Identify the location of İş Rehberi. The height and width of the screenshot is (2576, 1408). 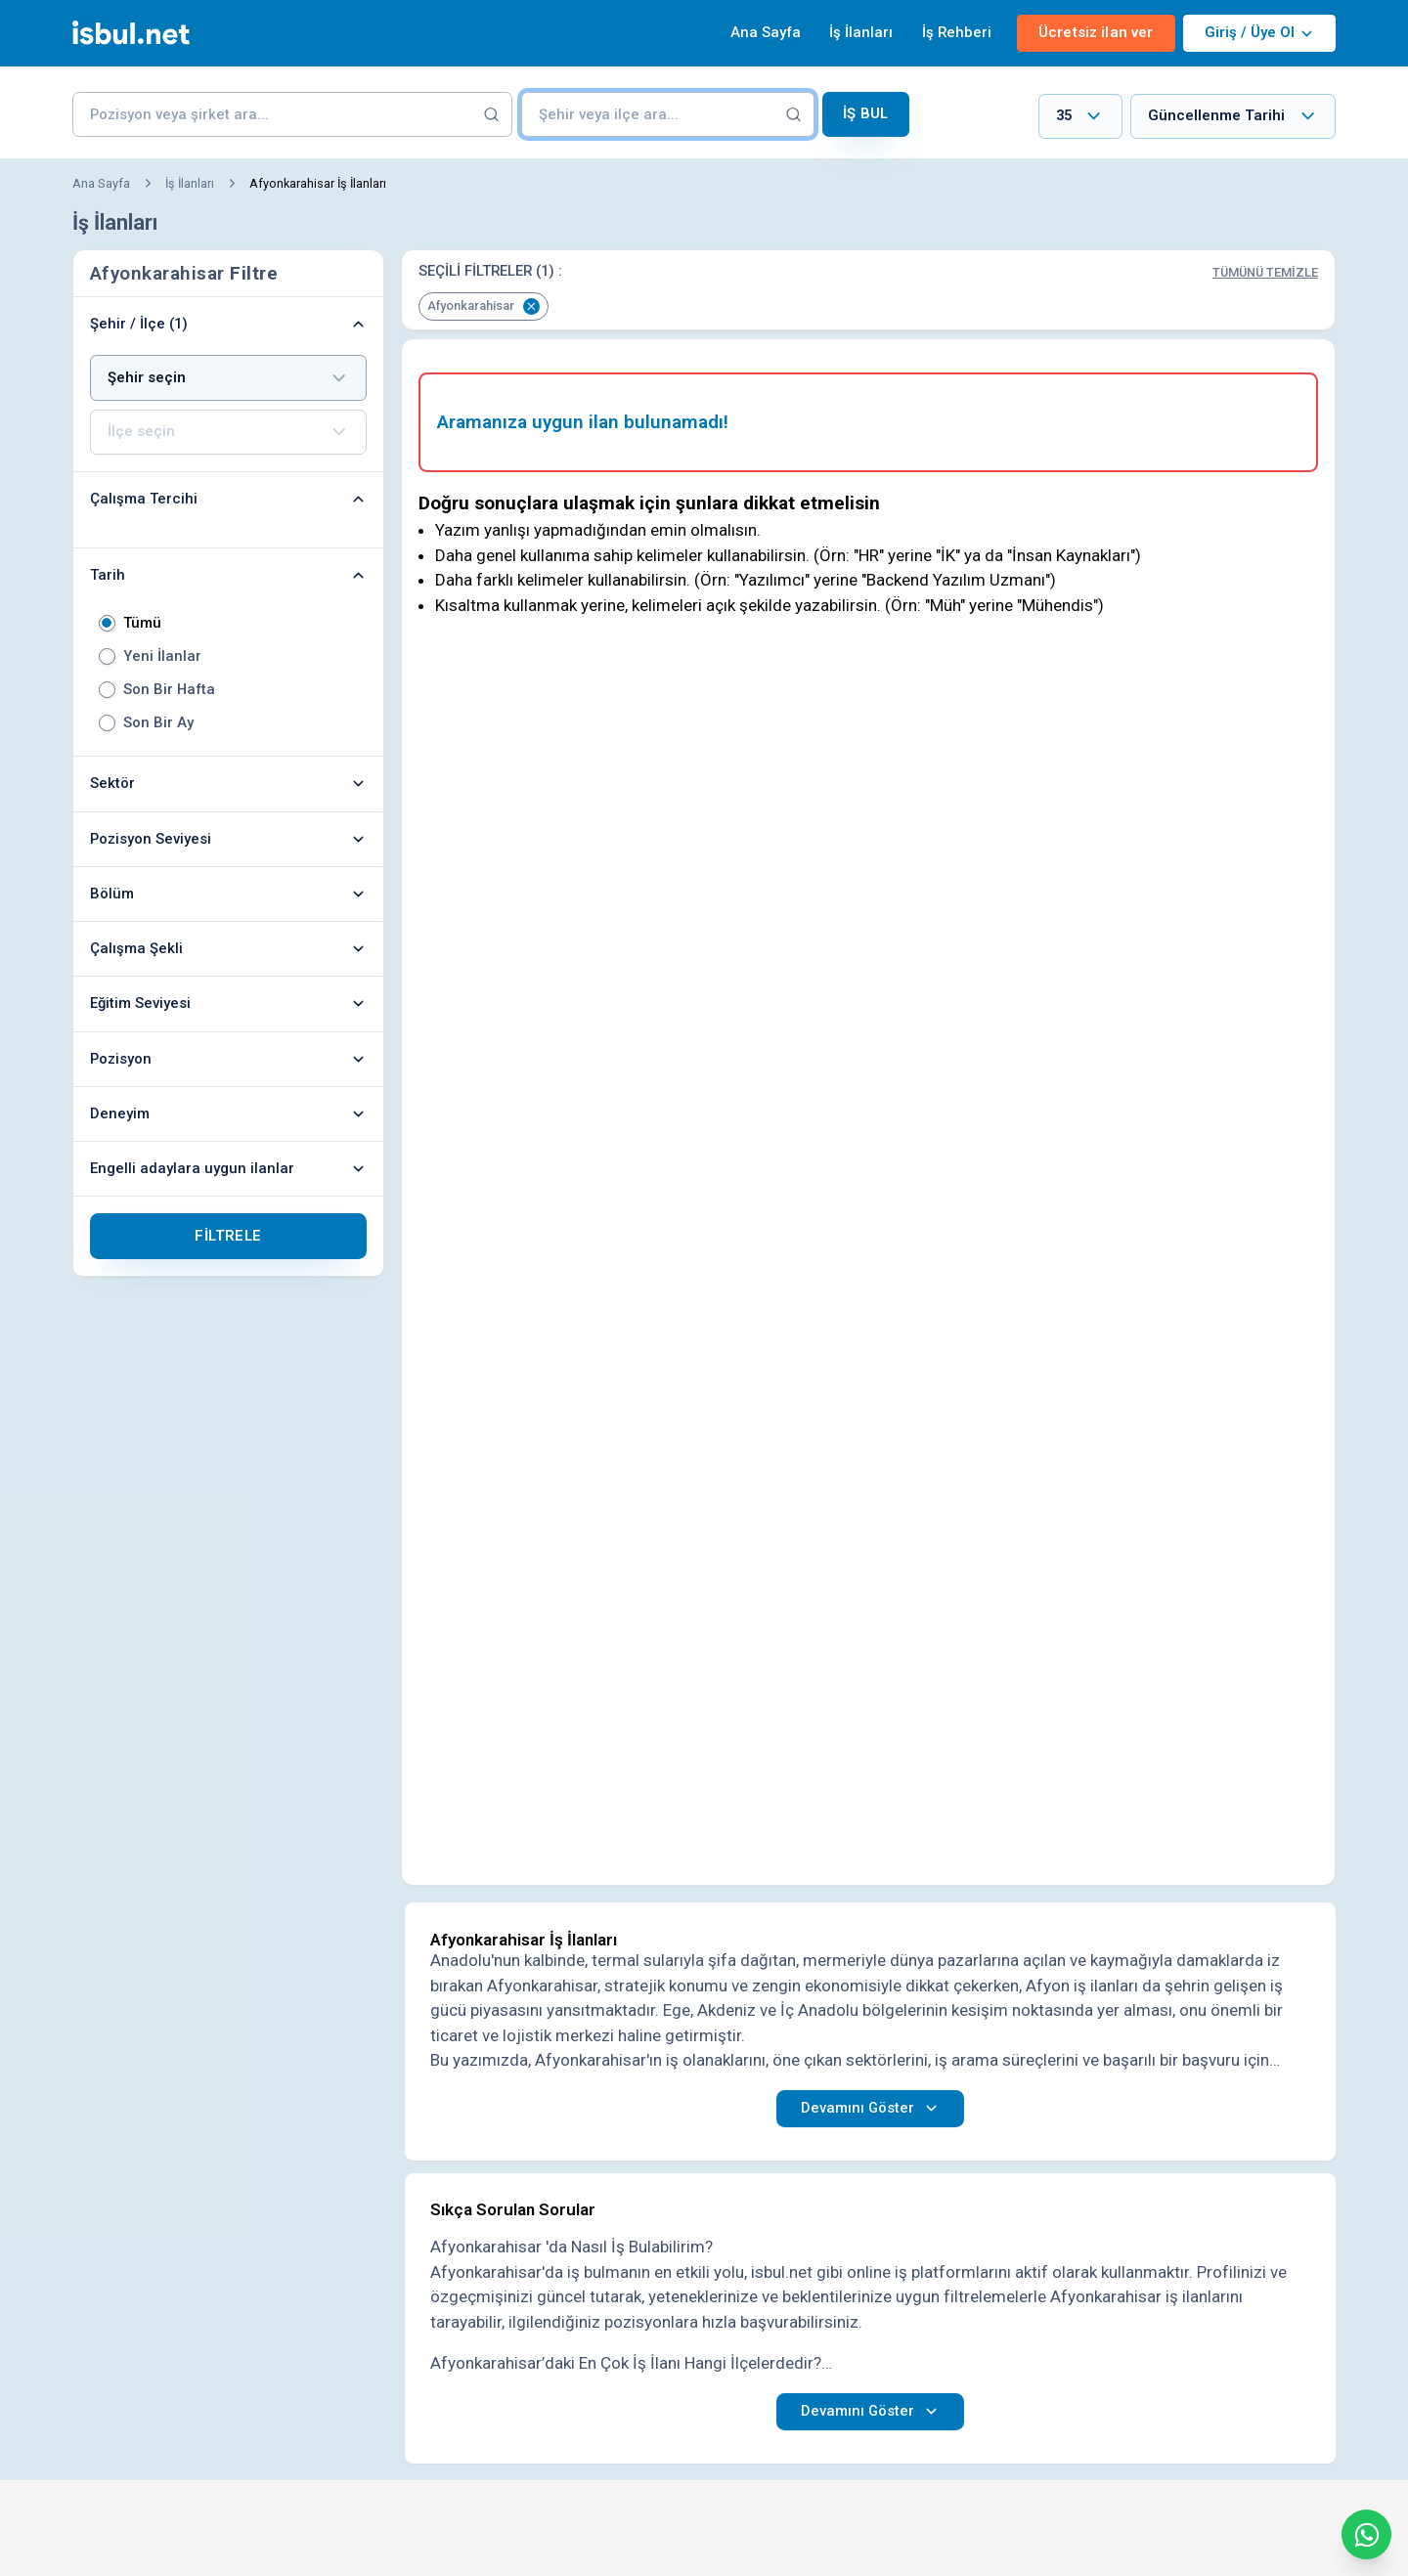
(956, 32).